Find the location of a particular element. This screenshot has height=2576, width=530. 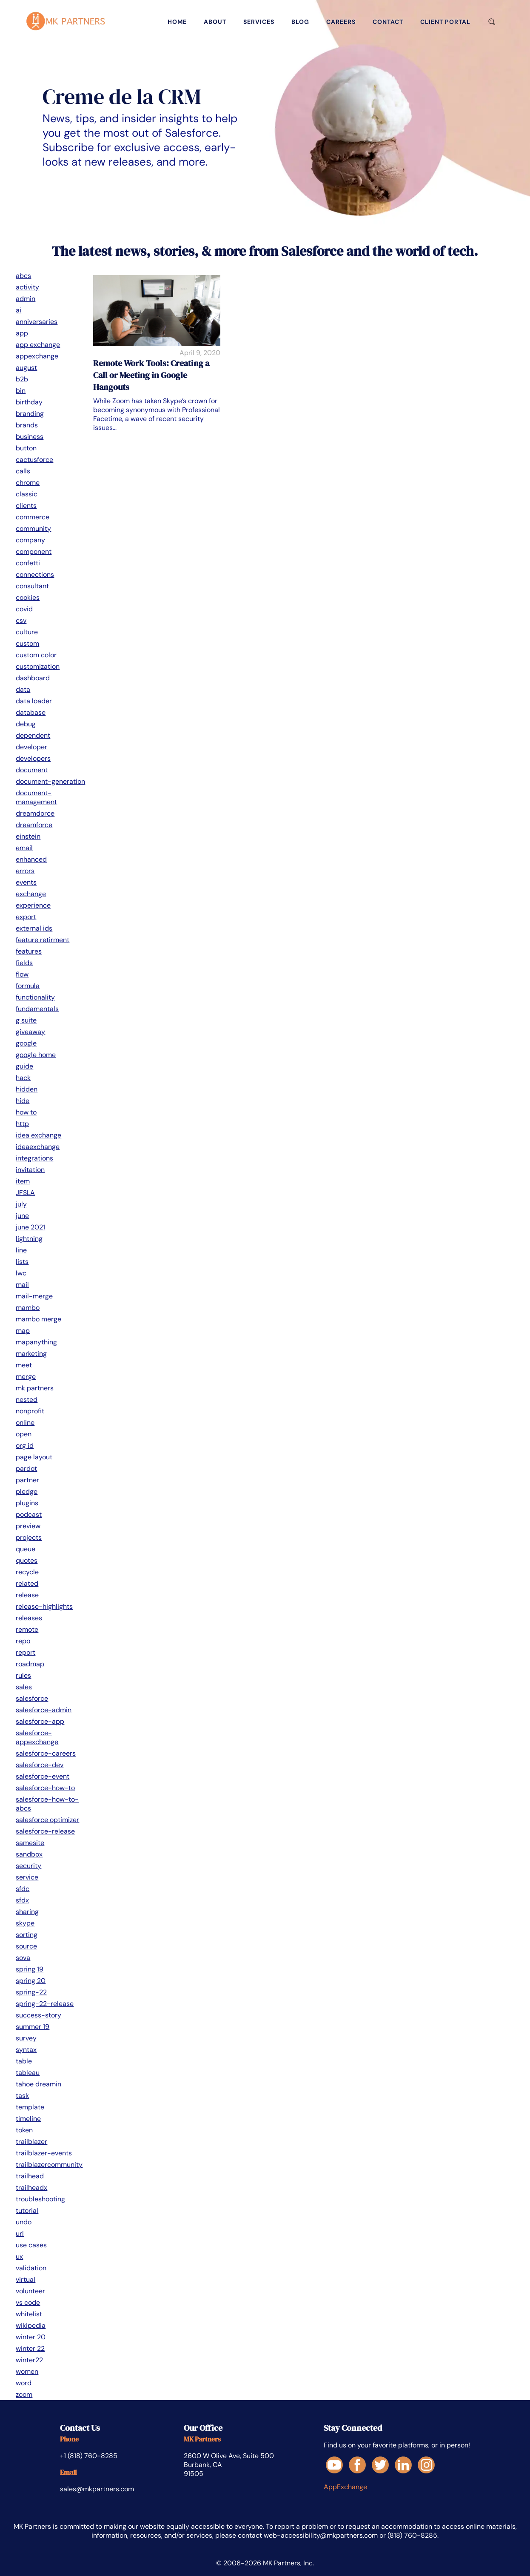

hide is located at coordinates (22, 1100).